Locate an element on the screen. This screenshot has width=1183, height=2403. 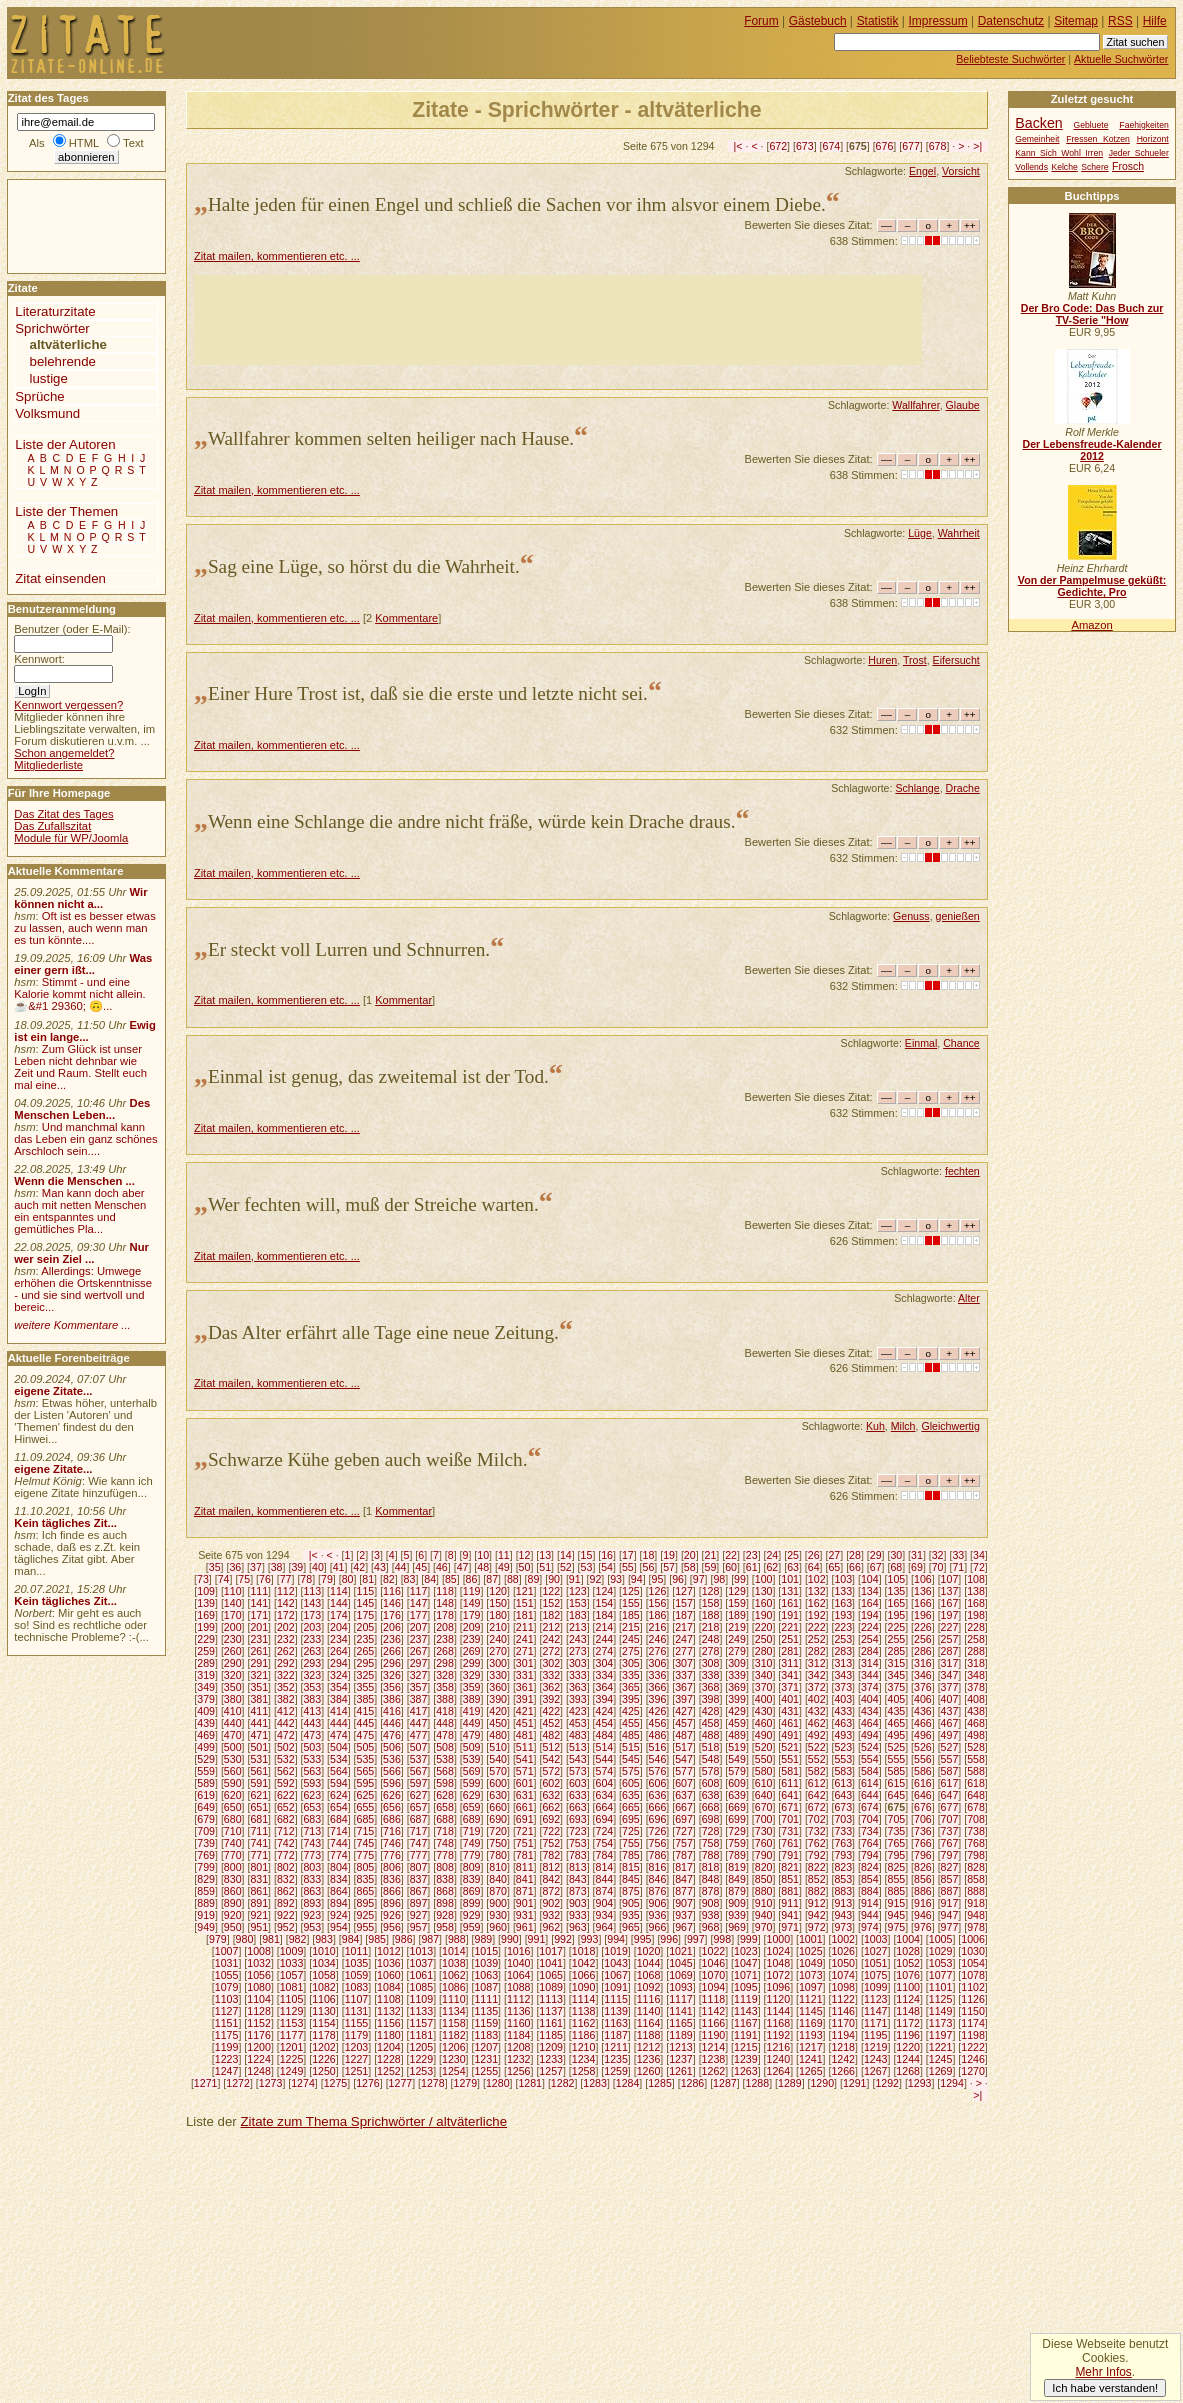
909 is located at coordinates (737, 1903).